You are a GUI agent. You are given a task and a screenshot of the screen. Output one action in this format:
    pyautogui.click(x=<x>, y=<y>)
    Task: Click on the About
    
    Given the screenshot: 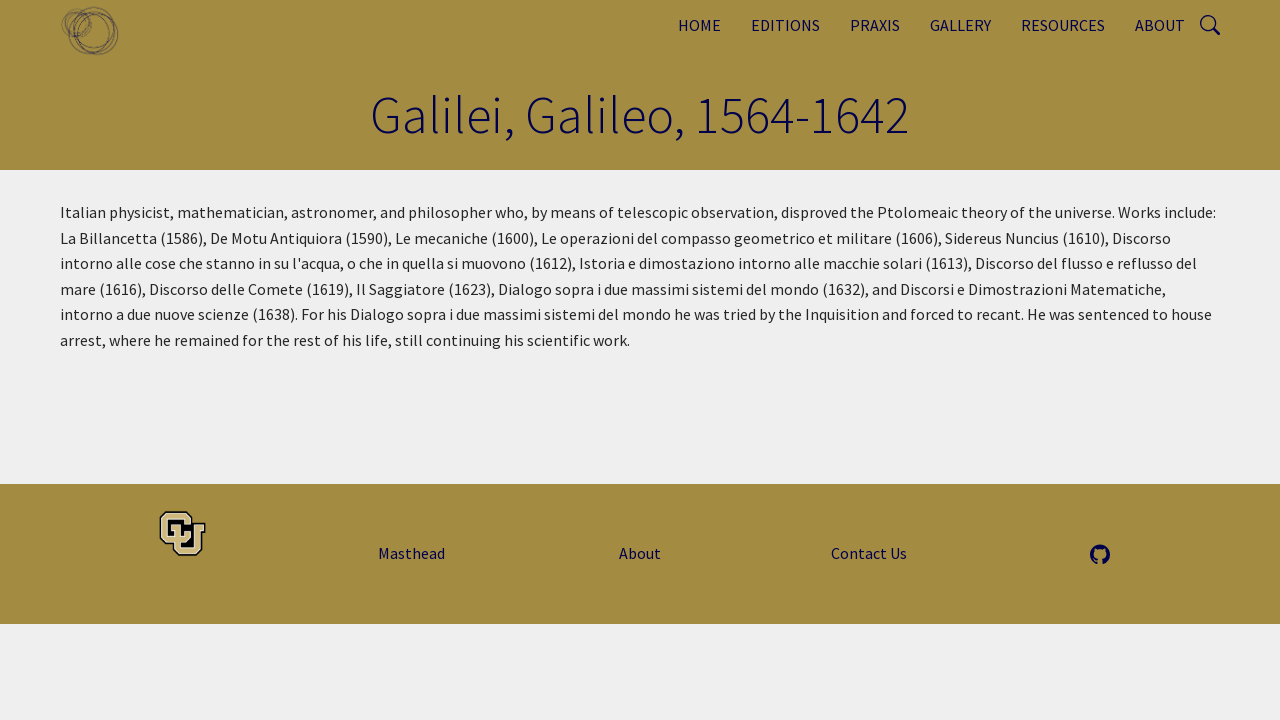 What is the action you would take?
    pyautogui.click(x=1160, y=25)
    